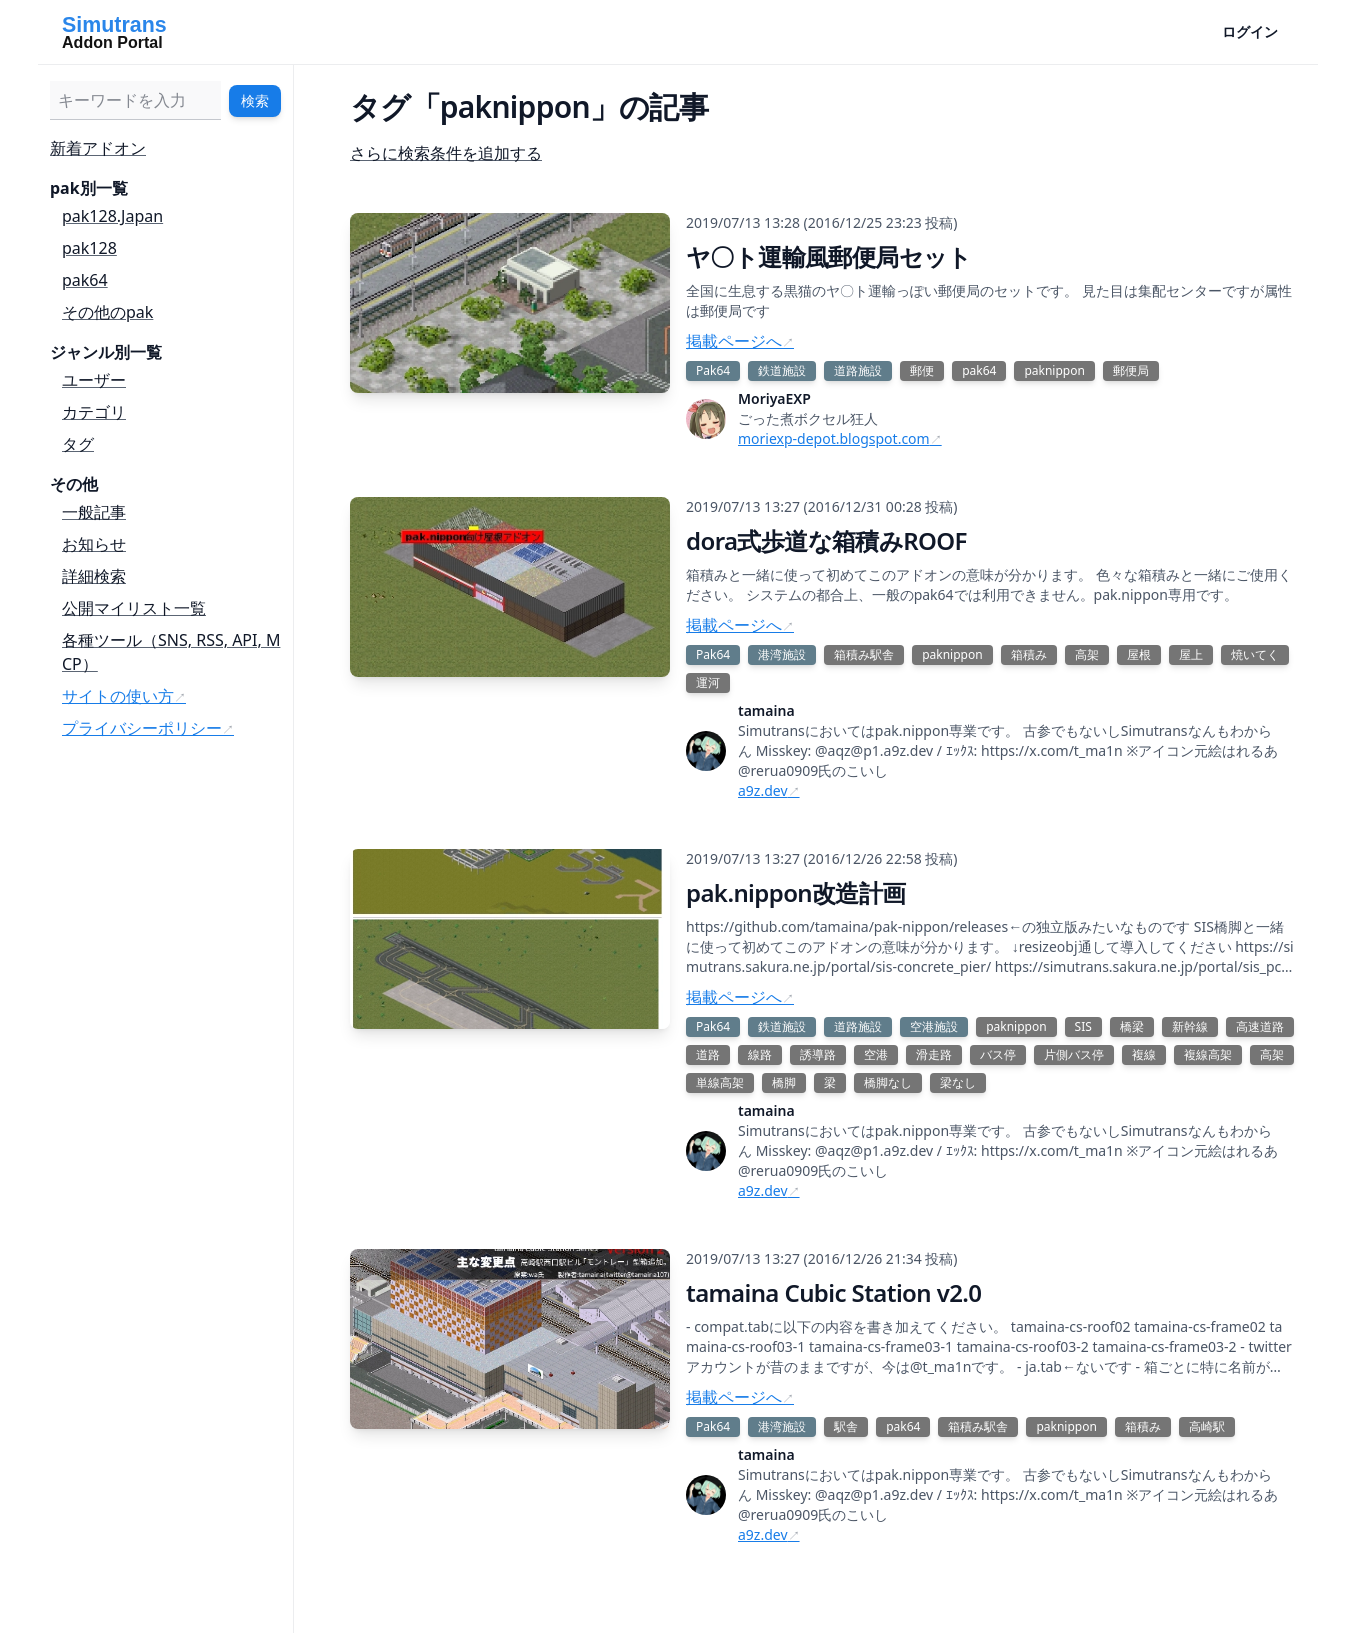 The image size is (1356, 1633). What do you see at coordinates (934, 1026) in the screenshot?
I see `空港施設` at bounding box center [934, 1026].